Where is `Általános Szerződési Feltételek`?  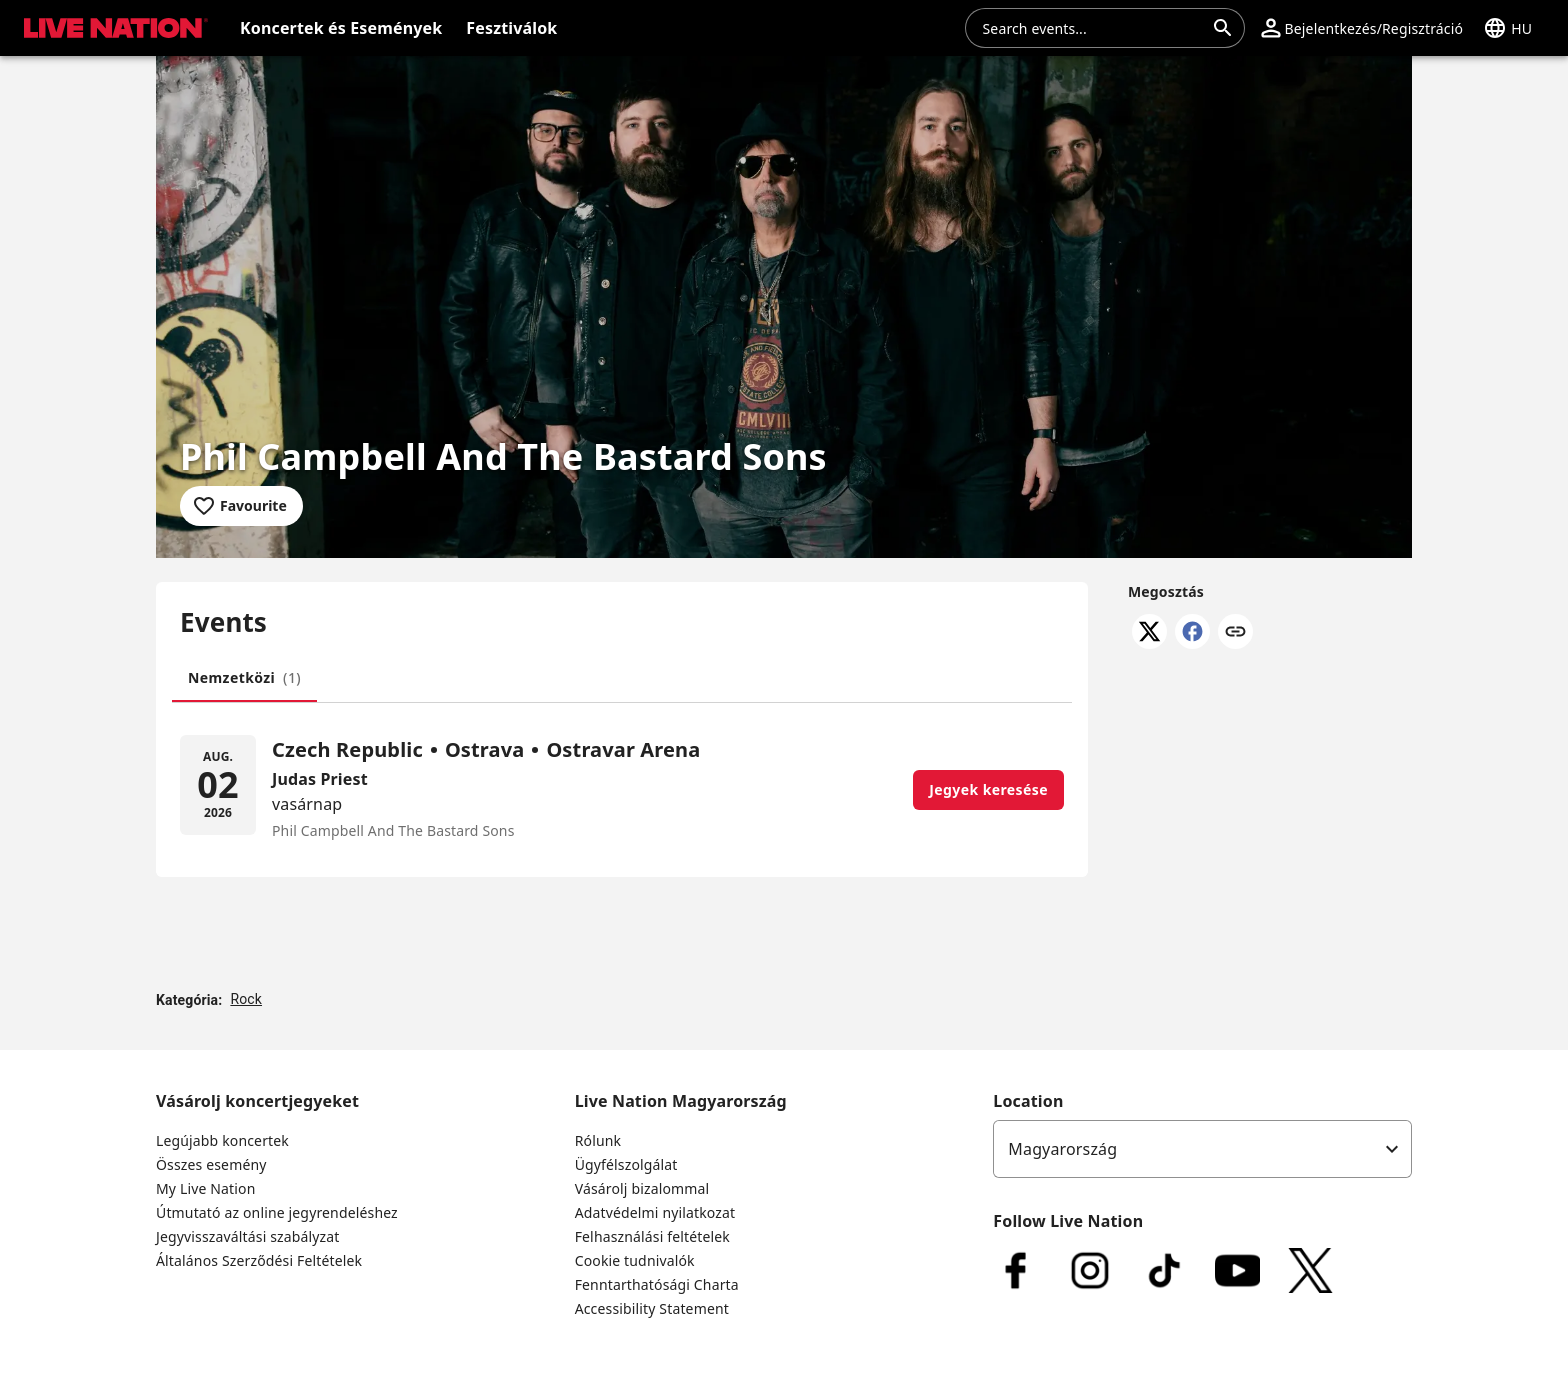
Általános Szerződési Feltételek is located at coordinates (259, 1260).